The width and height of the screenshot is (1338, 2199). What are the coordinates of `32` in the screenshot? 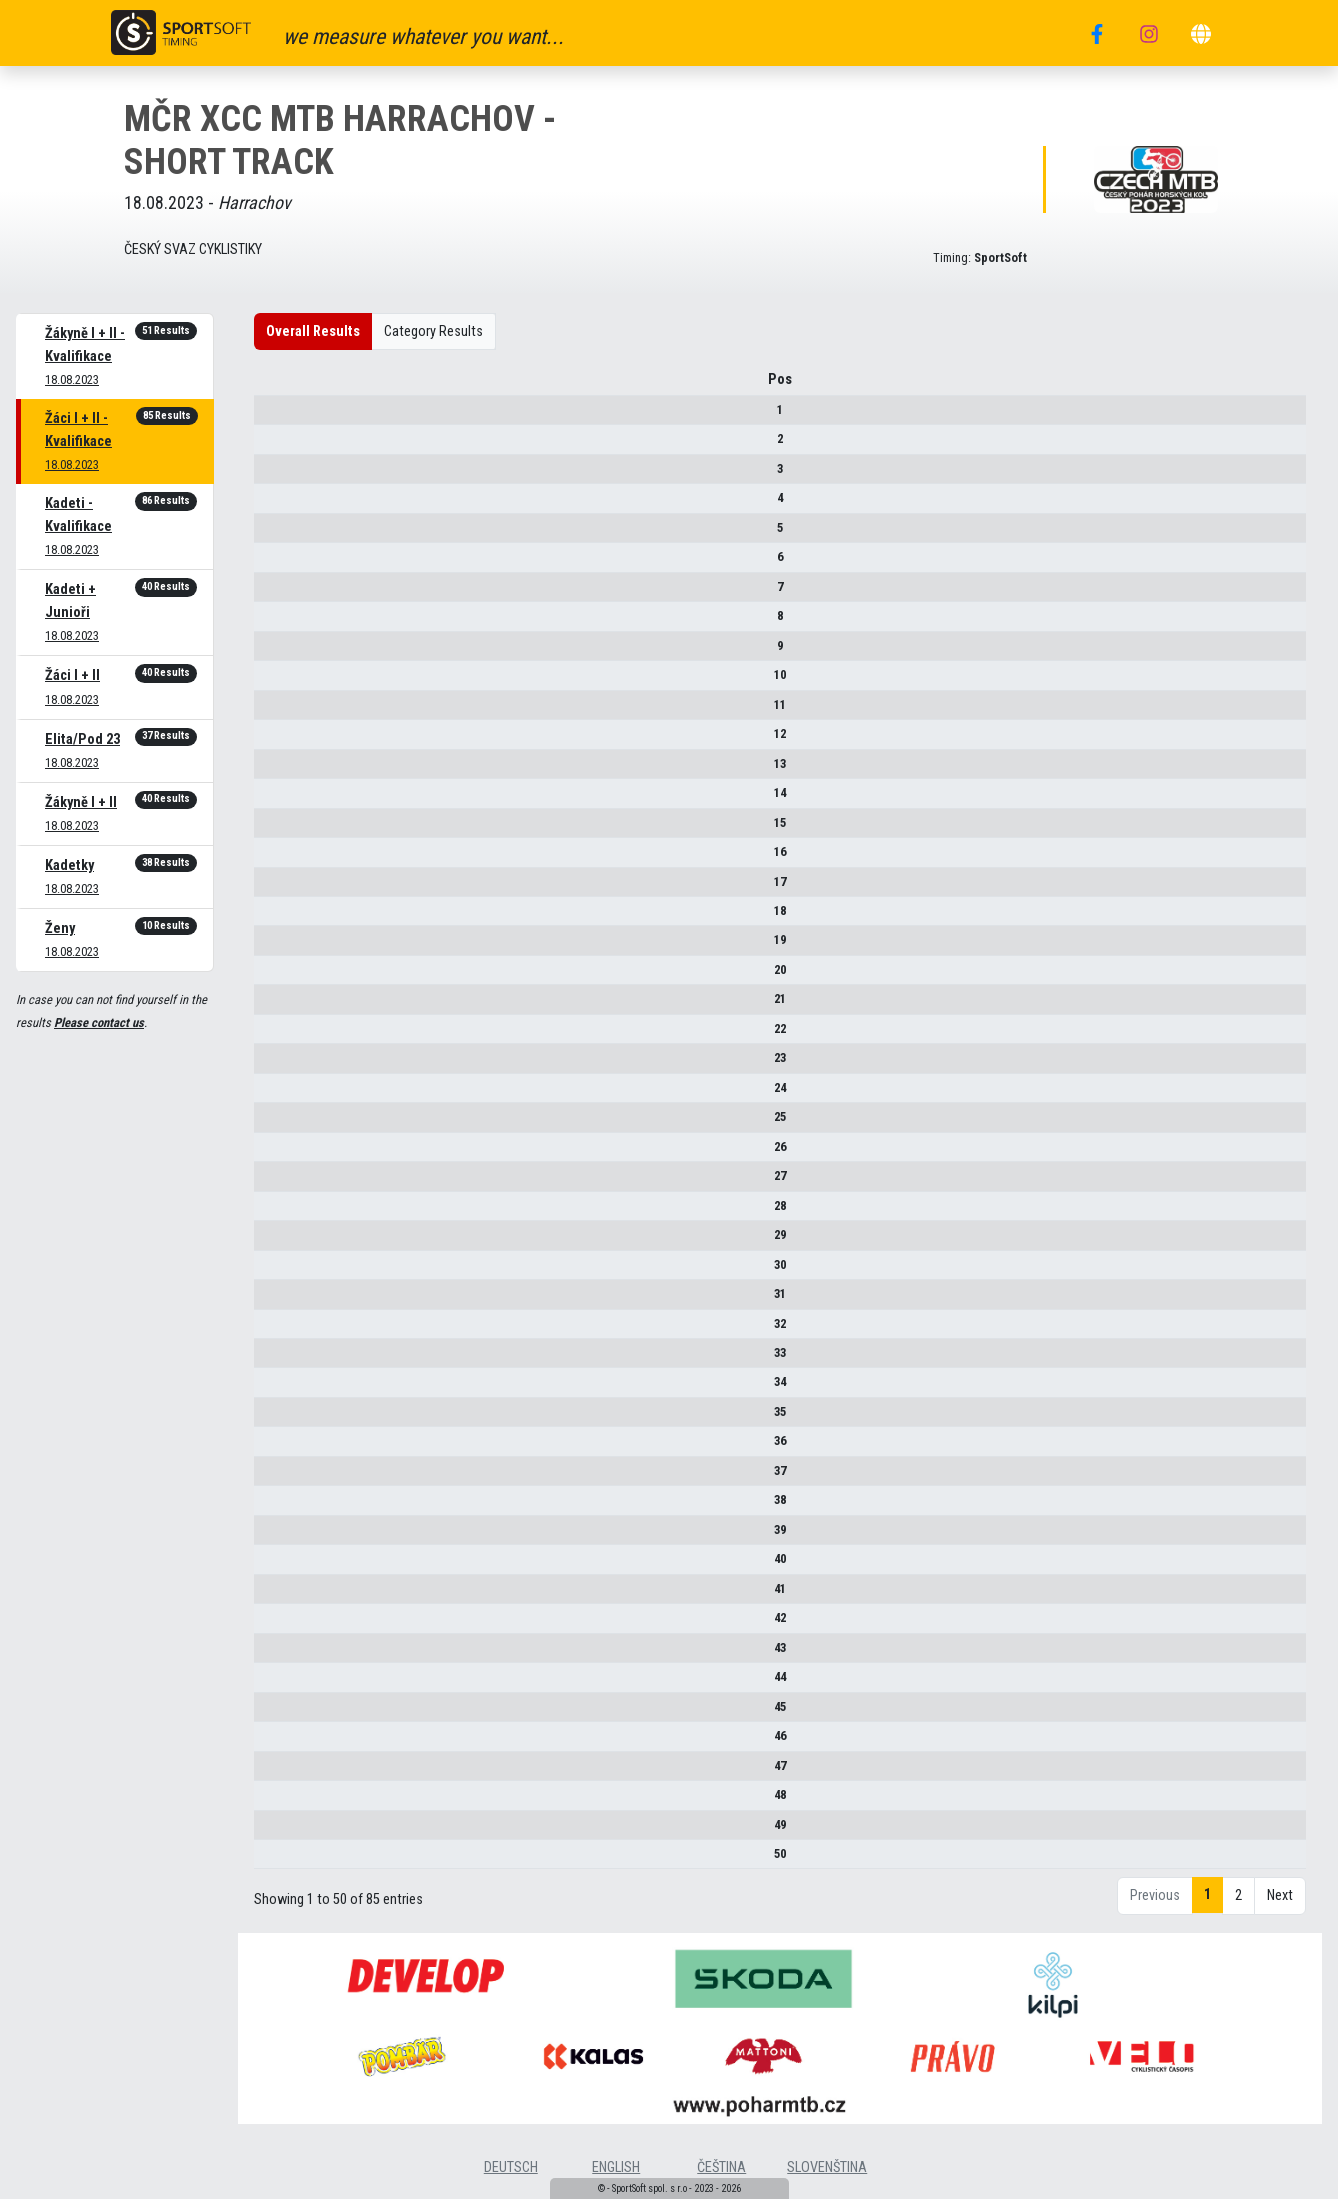 It's located at (284, 1330).